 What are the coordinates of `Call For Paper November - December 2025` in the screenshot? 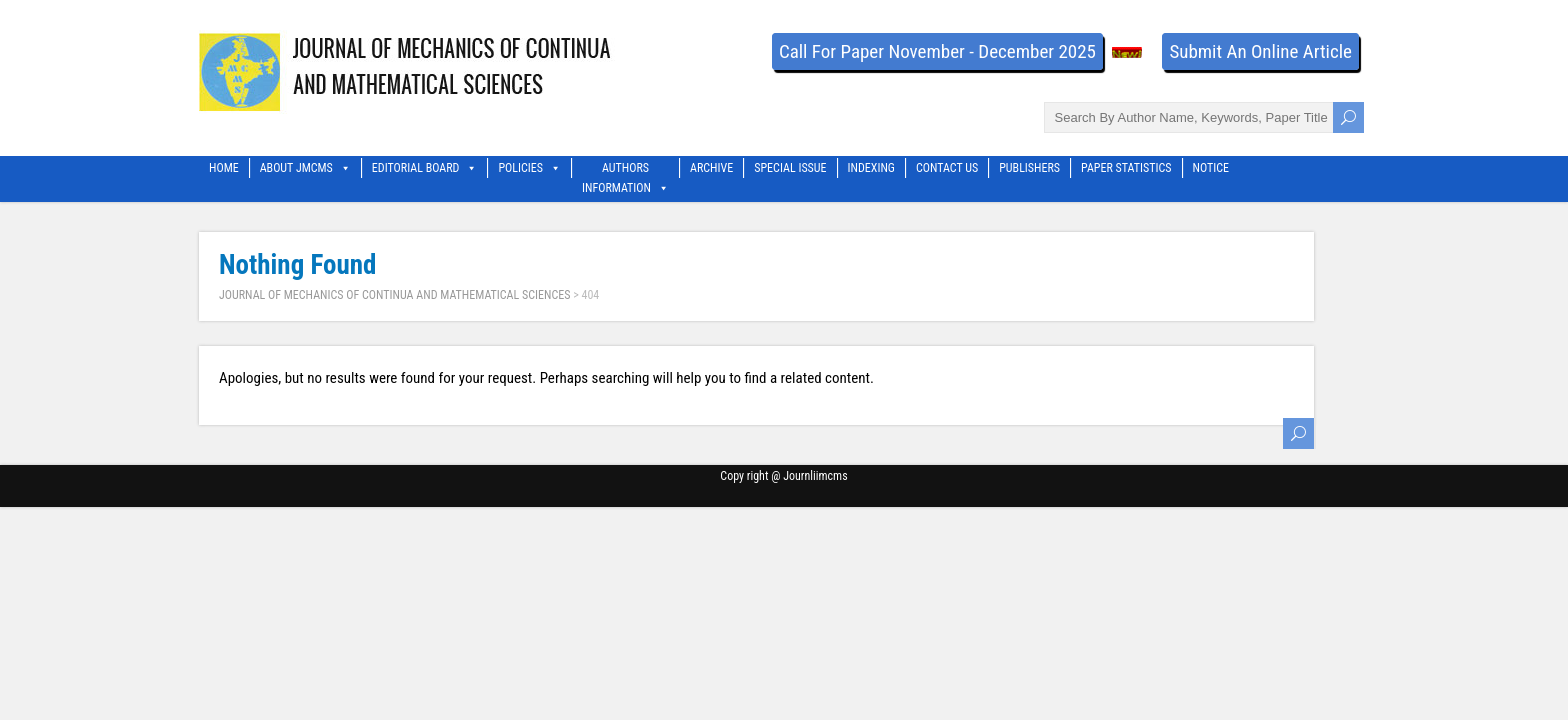 It's located at (937, 51).